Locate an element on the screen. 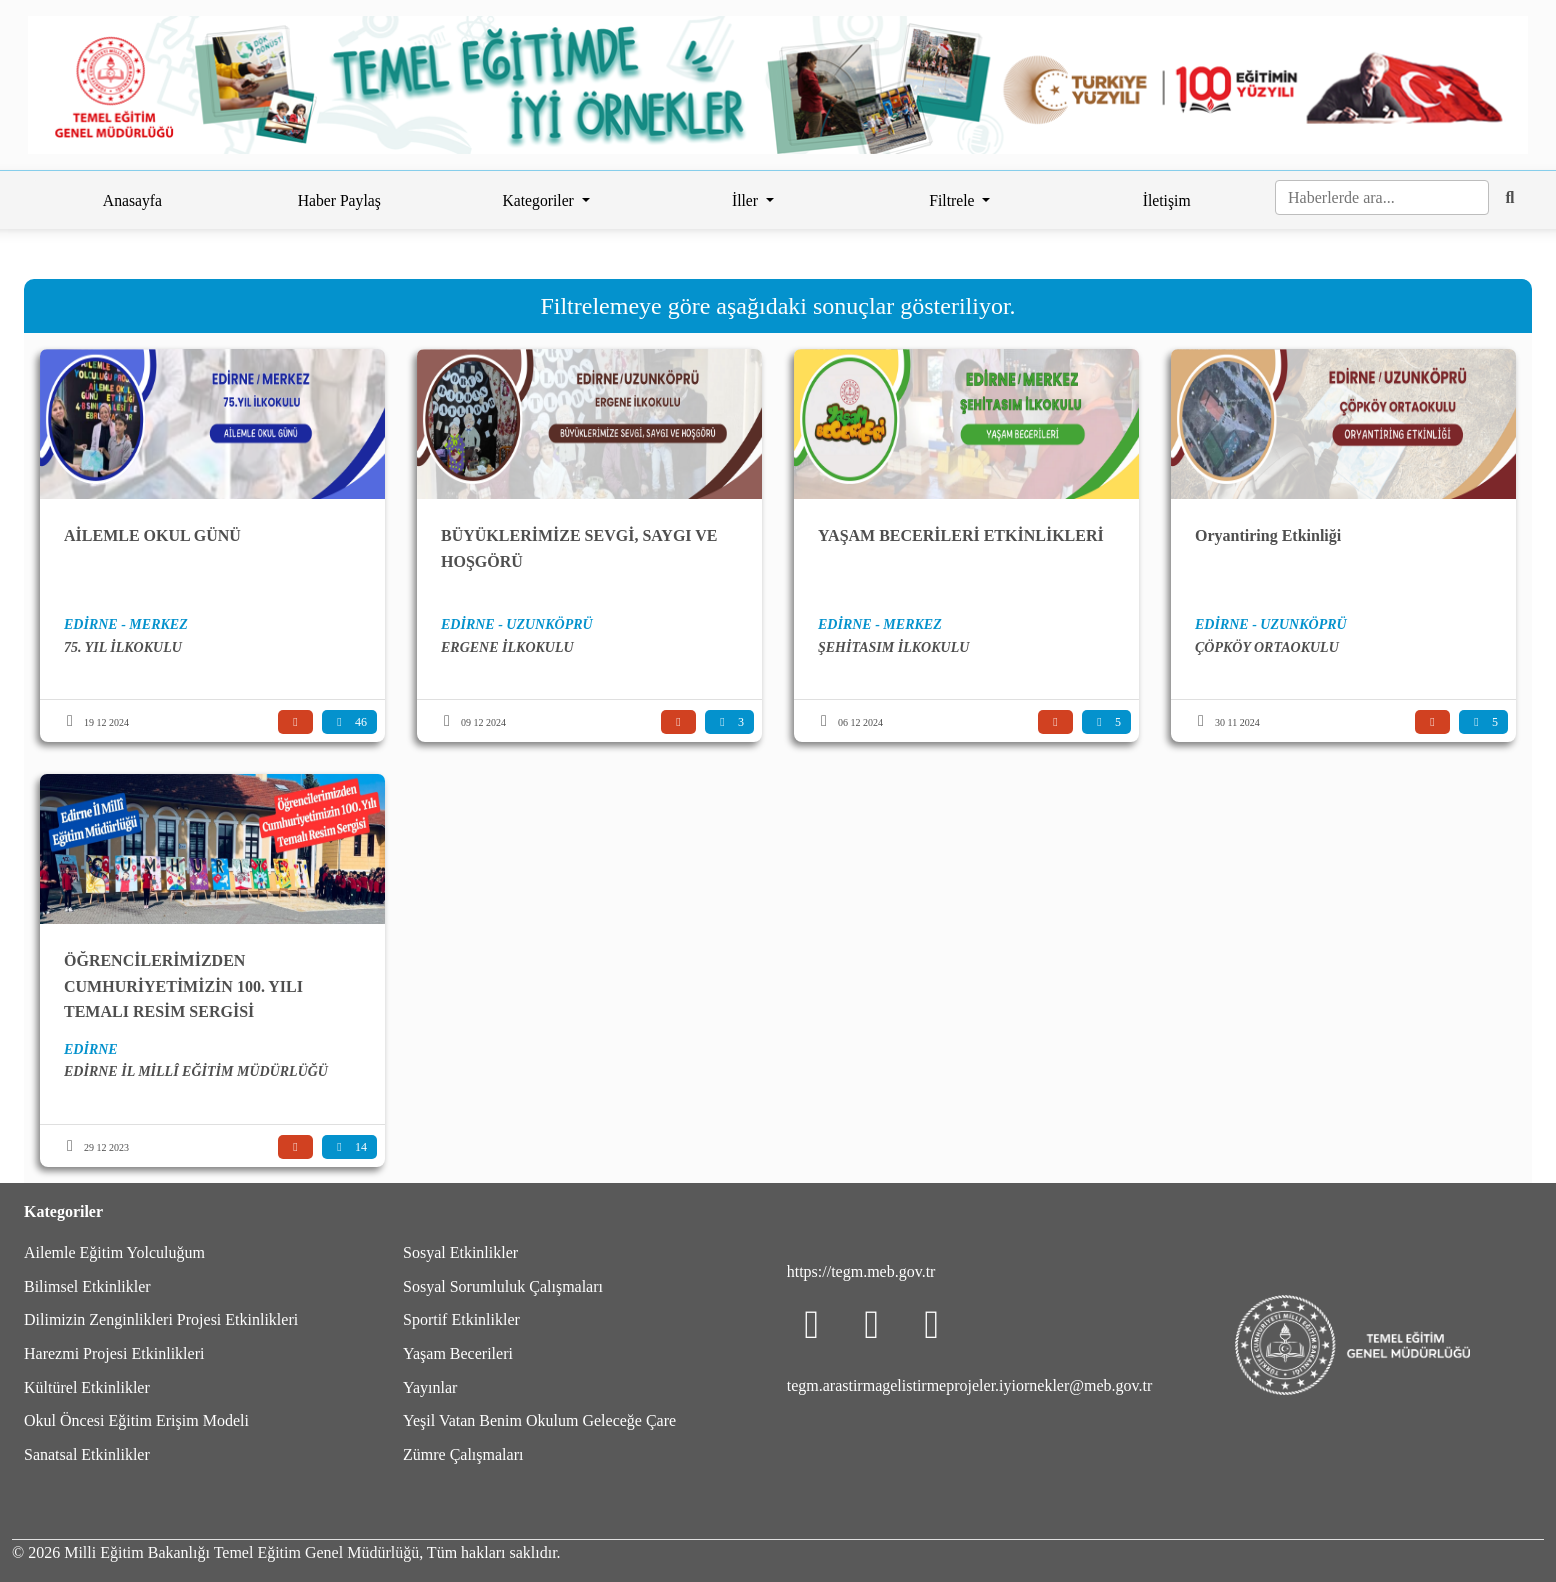  Filtrele [button] is located at coordinates (953, 200).